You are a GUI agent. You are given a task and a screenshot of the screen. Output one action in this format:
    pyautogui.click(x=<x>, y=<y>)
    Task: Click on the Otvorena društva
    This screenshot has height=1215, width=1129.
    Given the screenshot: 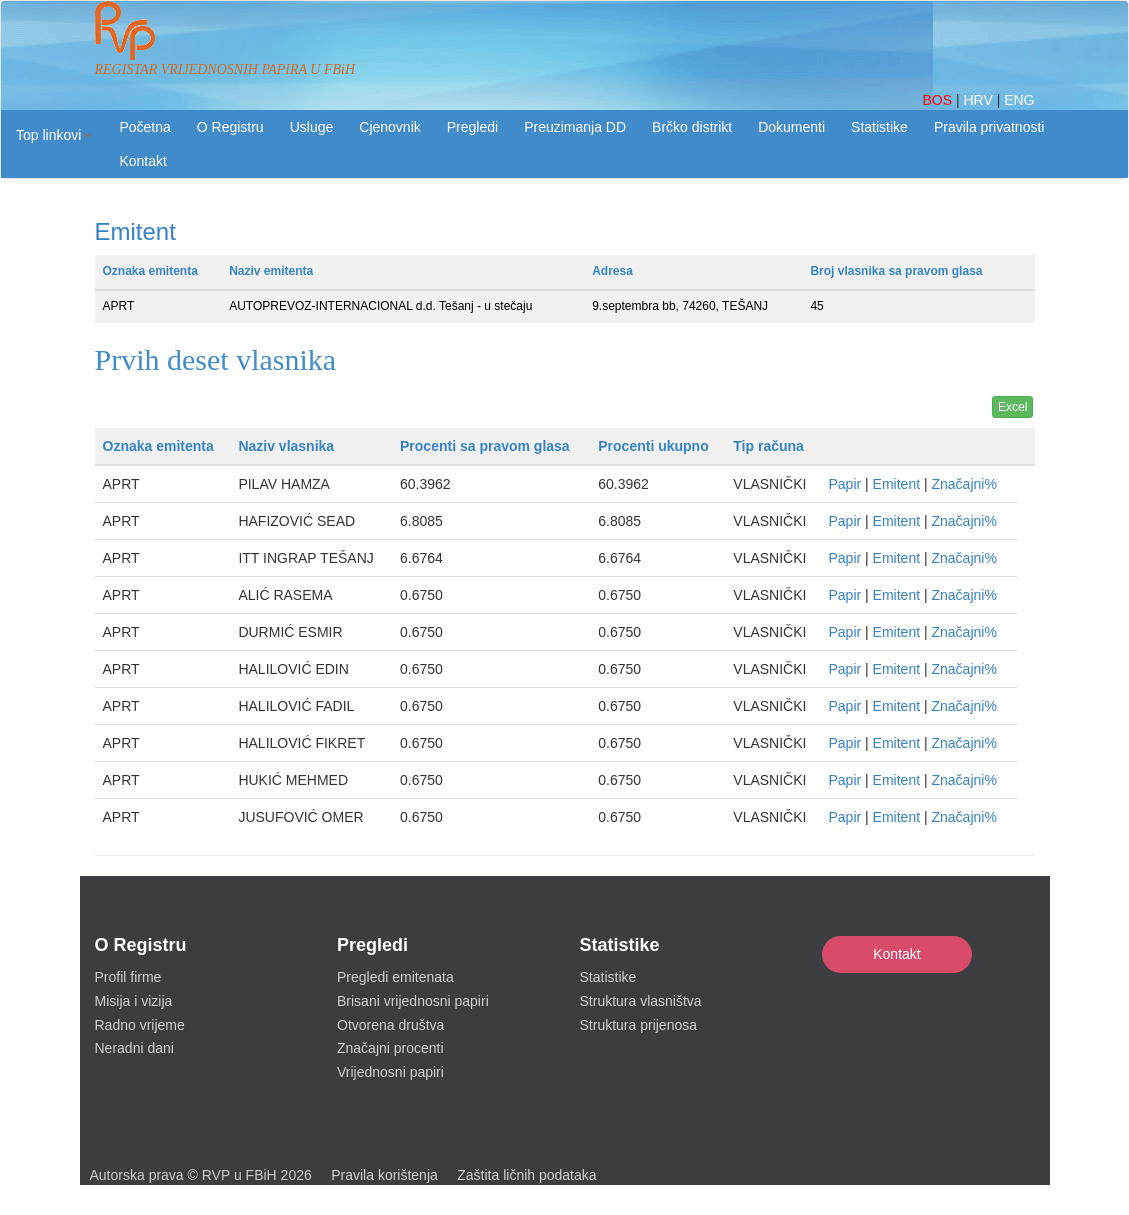 What is the action you would take?
    pyautogui.click(x=390, y=1025)
    